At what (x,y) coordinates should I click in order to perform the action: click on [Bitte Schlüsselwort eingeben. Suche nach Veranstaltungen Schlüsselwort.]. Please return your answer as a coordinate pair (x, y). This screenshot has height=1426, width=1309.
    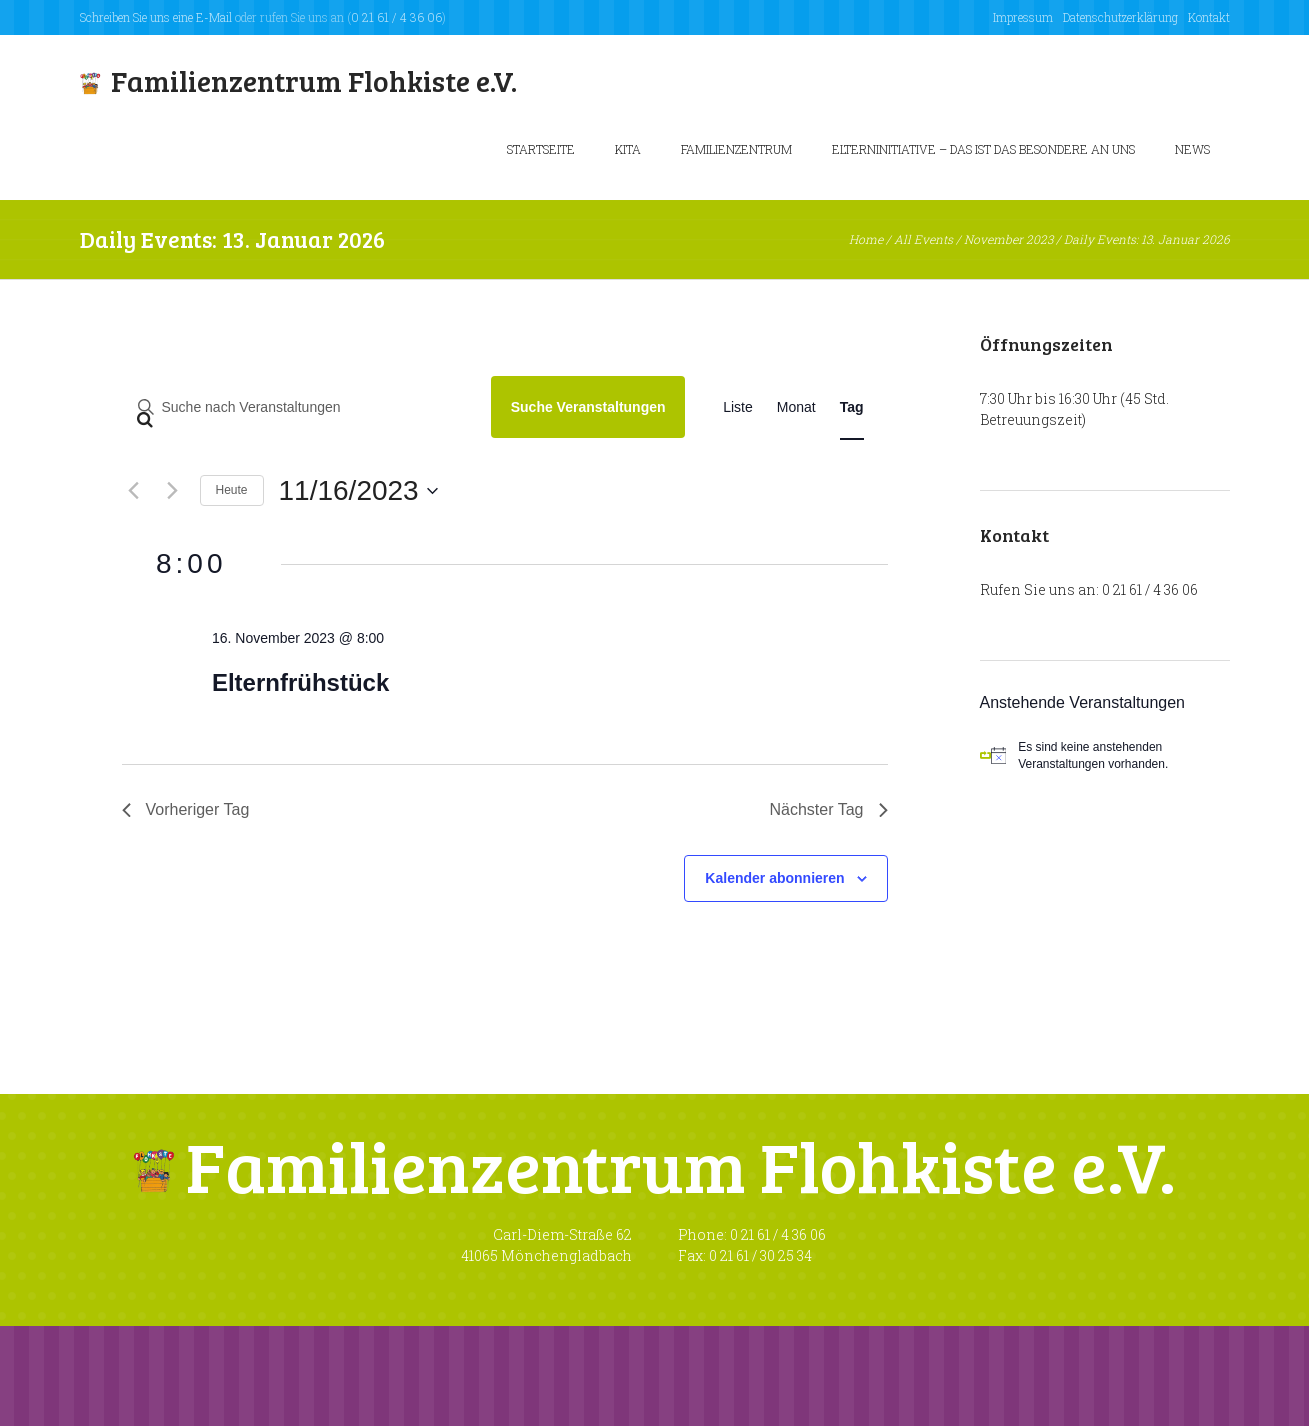
    Looking at the image, I should click on (300, 407).